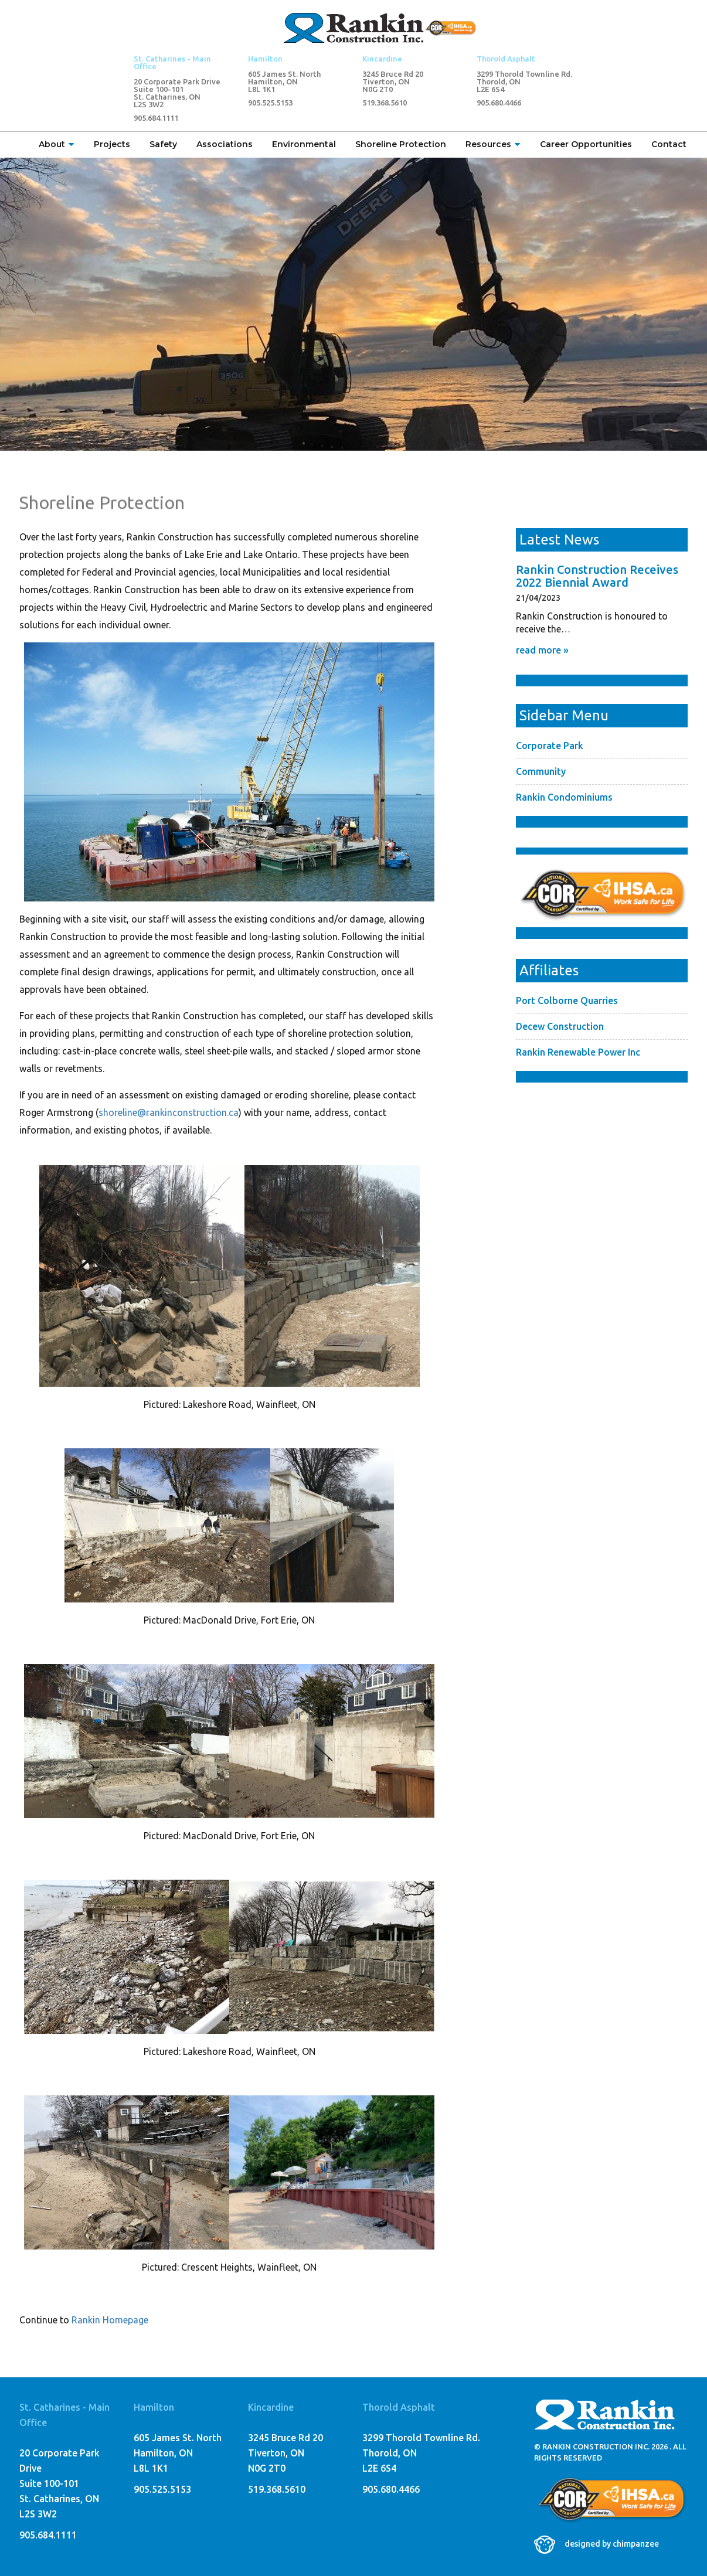 The image size is (707, 2576). I want to click on read more », so click(542, 650).